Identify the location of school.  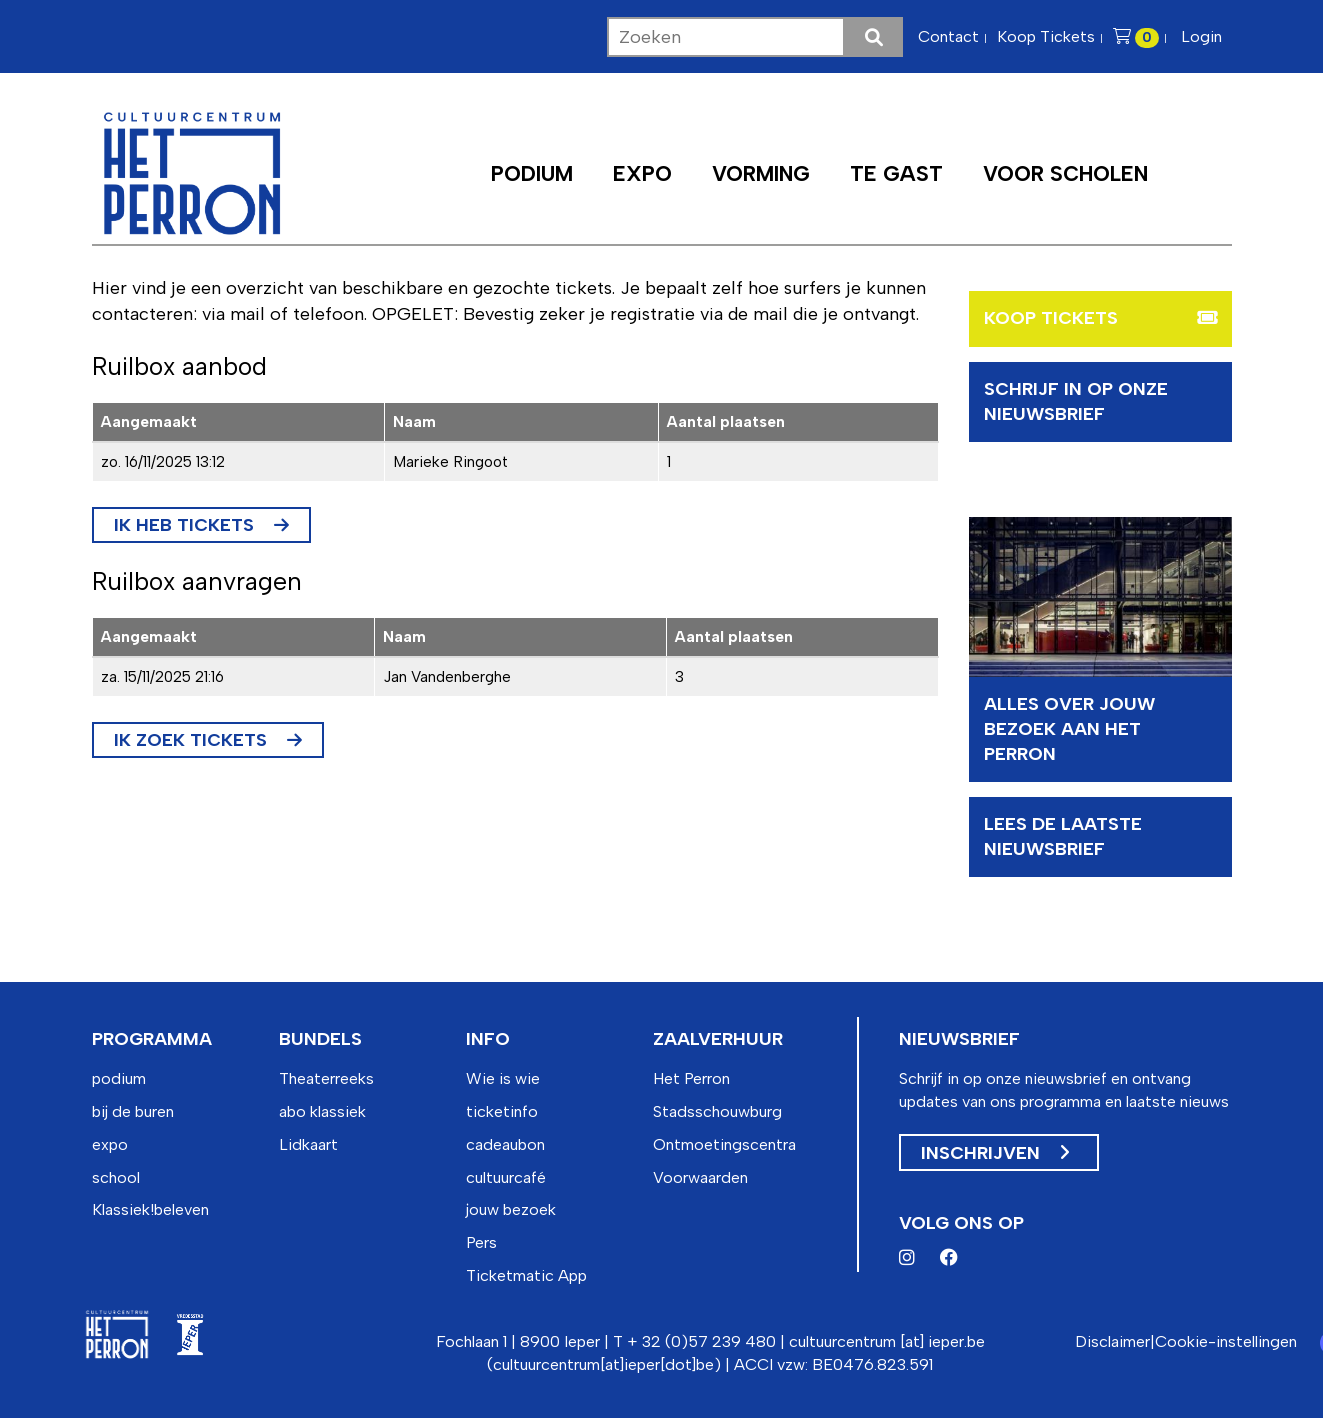
(116, 1177).